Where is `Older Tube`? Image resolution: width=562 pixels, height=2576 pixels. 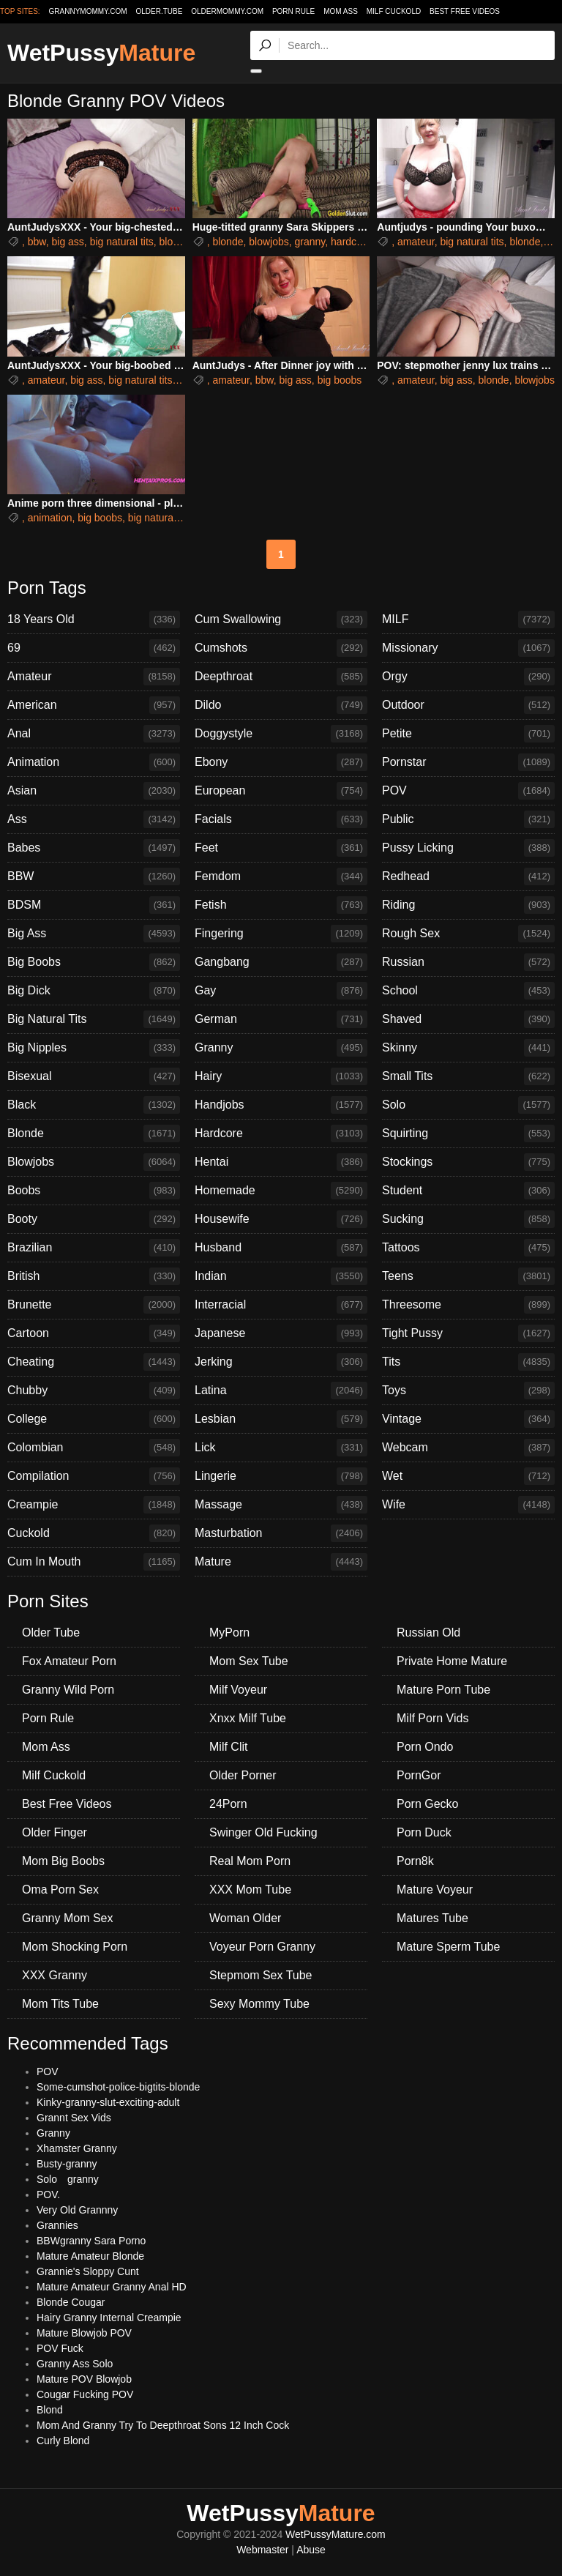 Older Tube is located at coordinates (51, 1632).